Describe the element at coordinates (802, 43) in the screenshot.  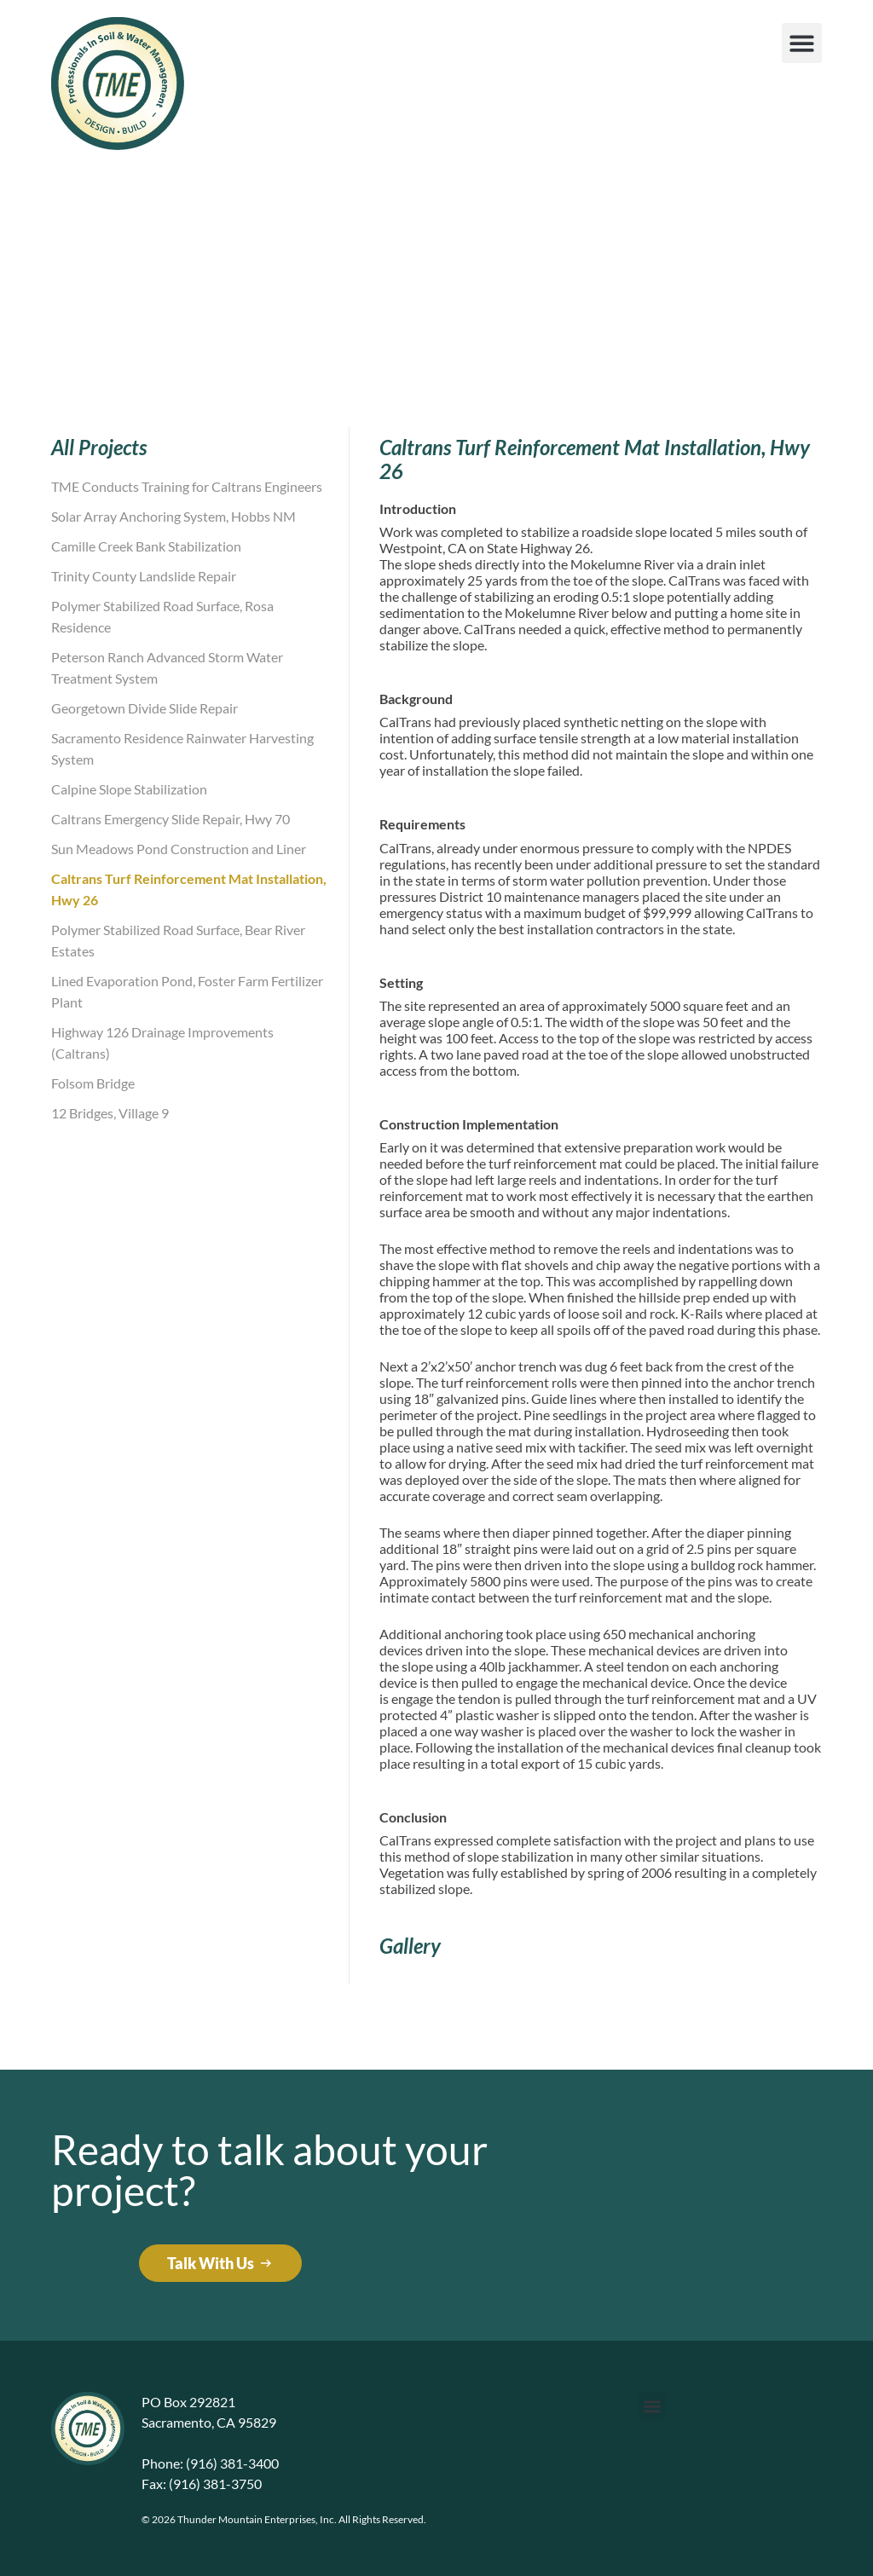
I see `[button]` at that location.